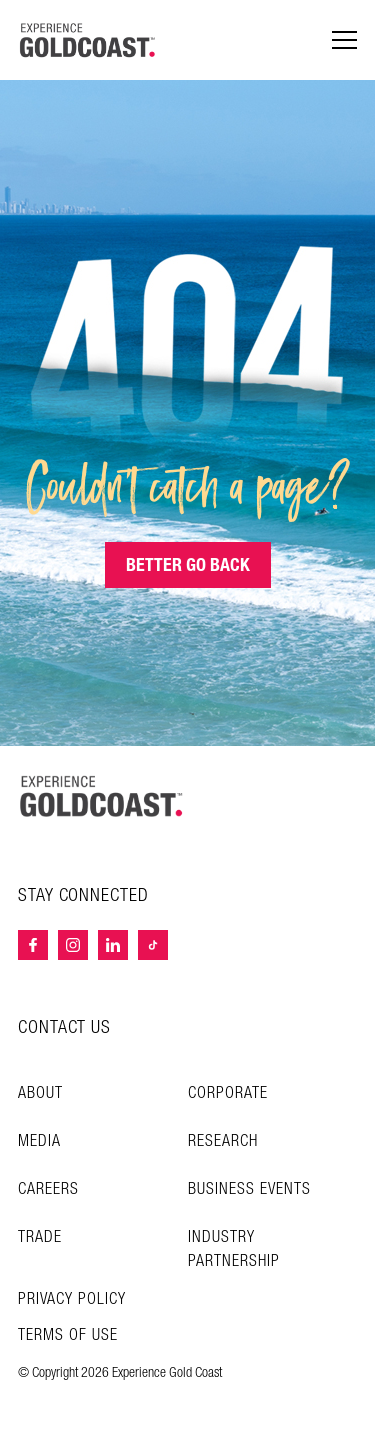 The height and width of the screenshot is (1439, 375). Describe the element at coordinates (40, 1237) in the screenshot. I see `Trade` at that location.